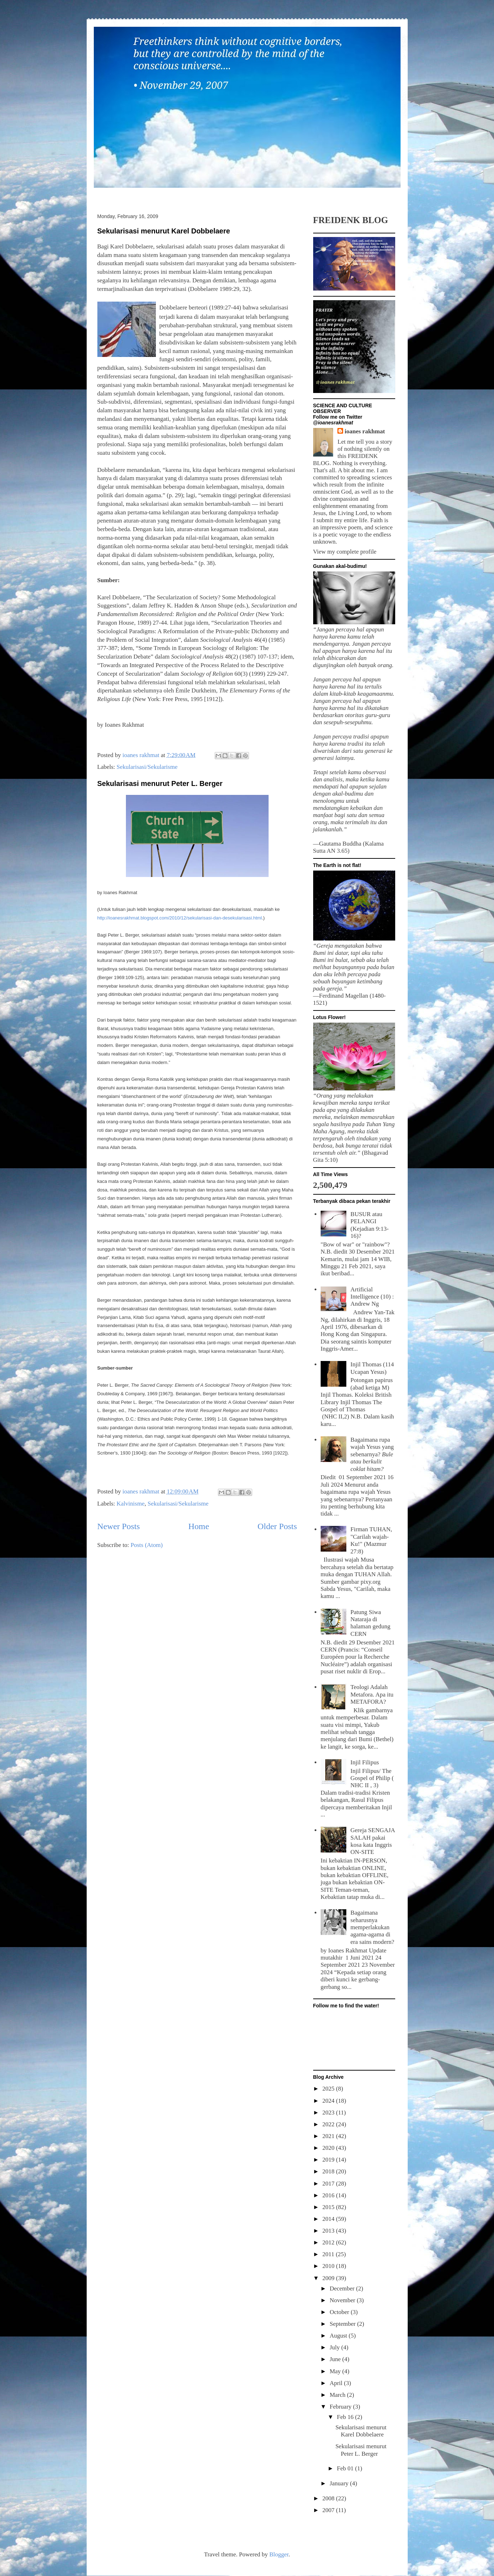  What do you see at coordinates (350, 220) in the screenshot?
I see `FREIDENK BLOG` at bounding box center [350, 220].